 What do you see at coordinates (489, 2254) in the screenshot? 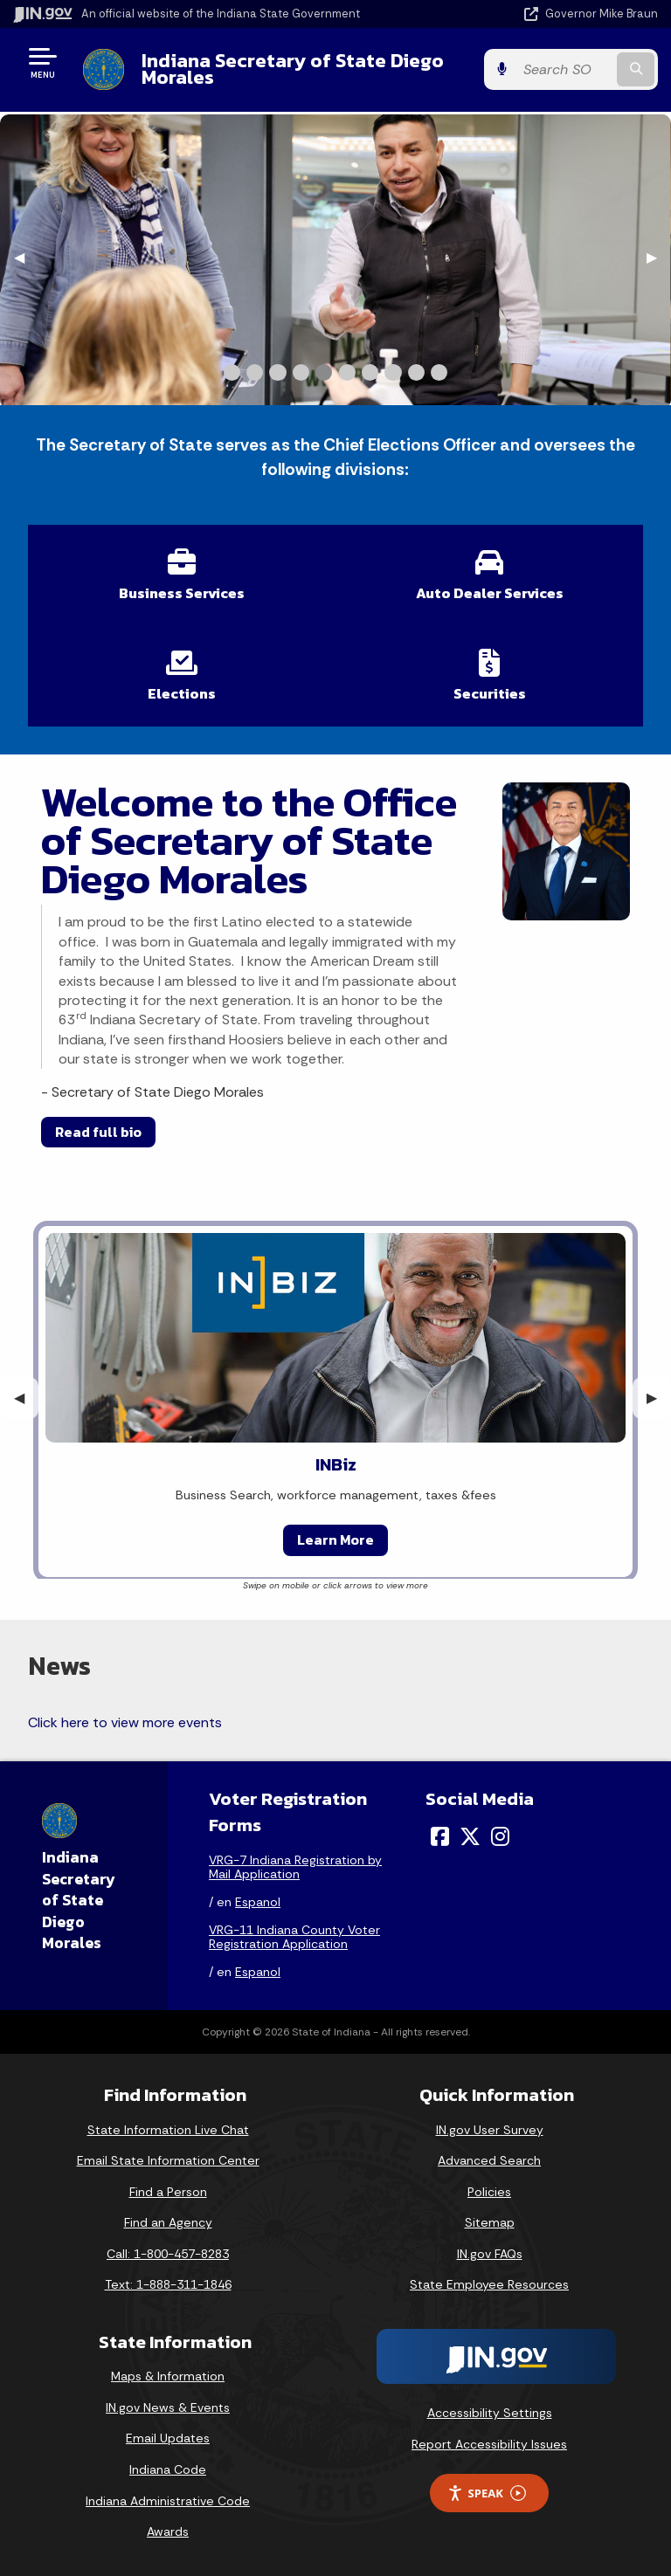
I see `IN.gov FAQs` at bounding box center [489, 2254].